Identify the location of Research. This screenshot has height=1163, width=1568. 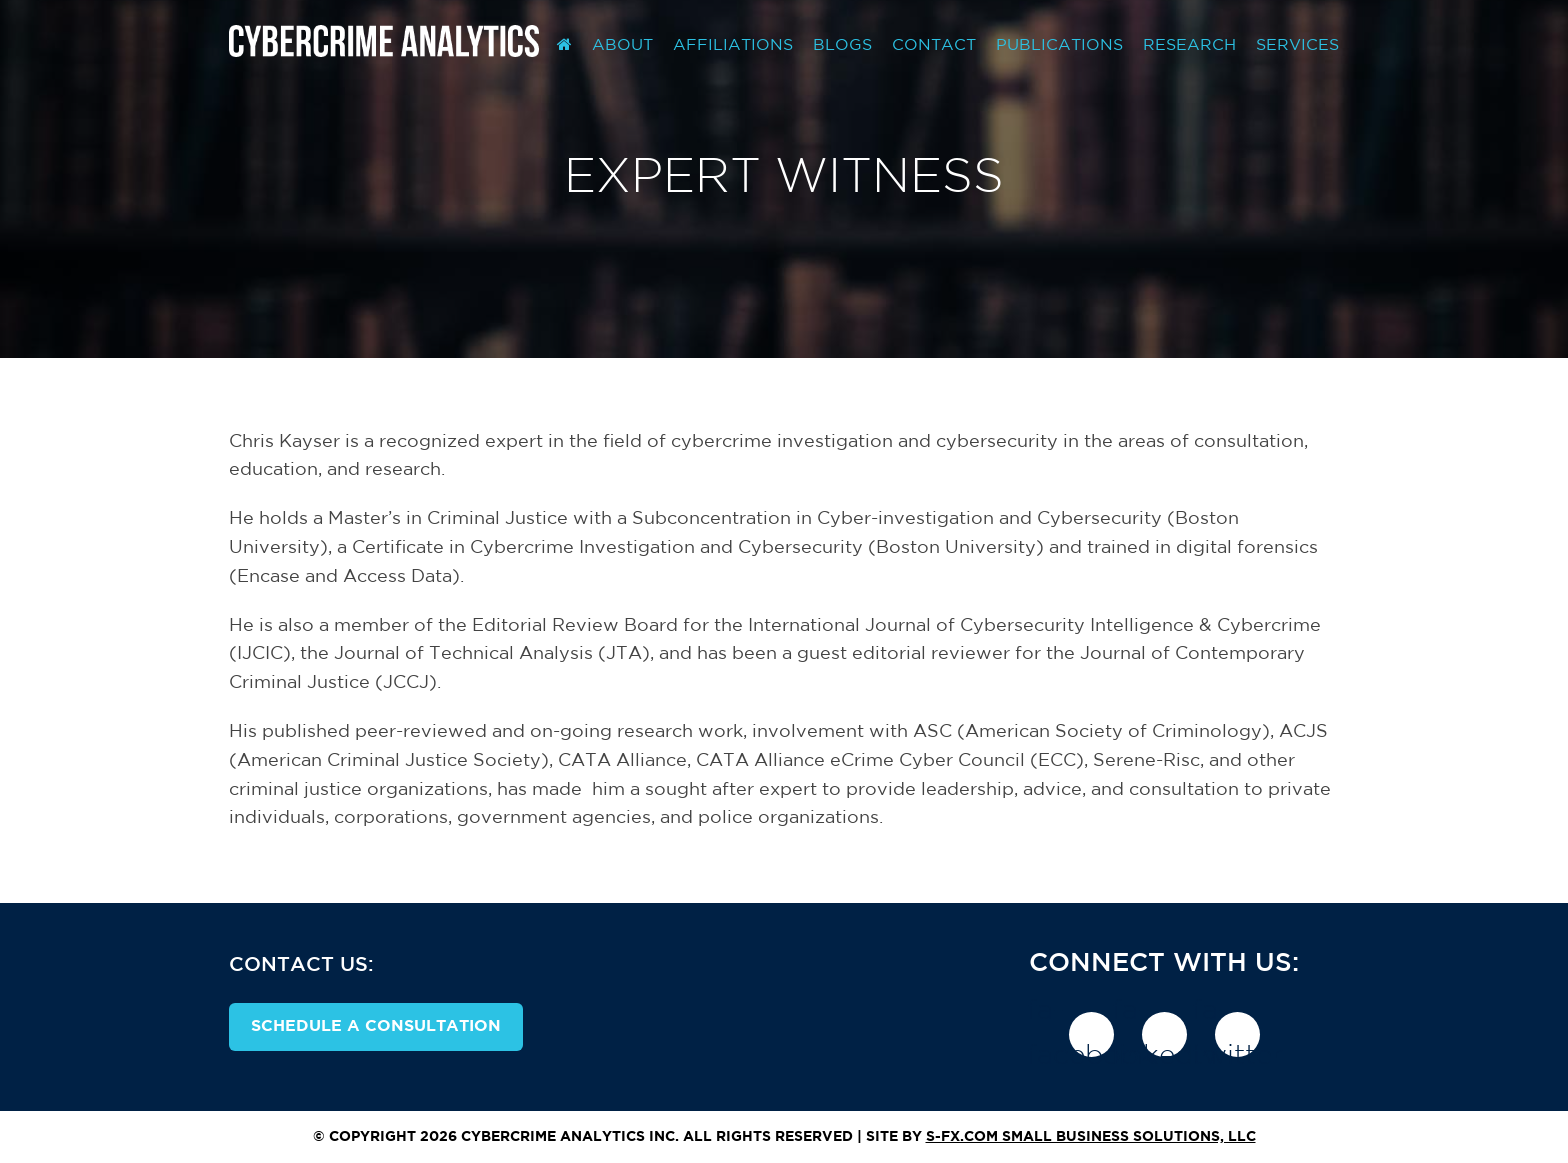
(1189, 45).